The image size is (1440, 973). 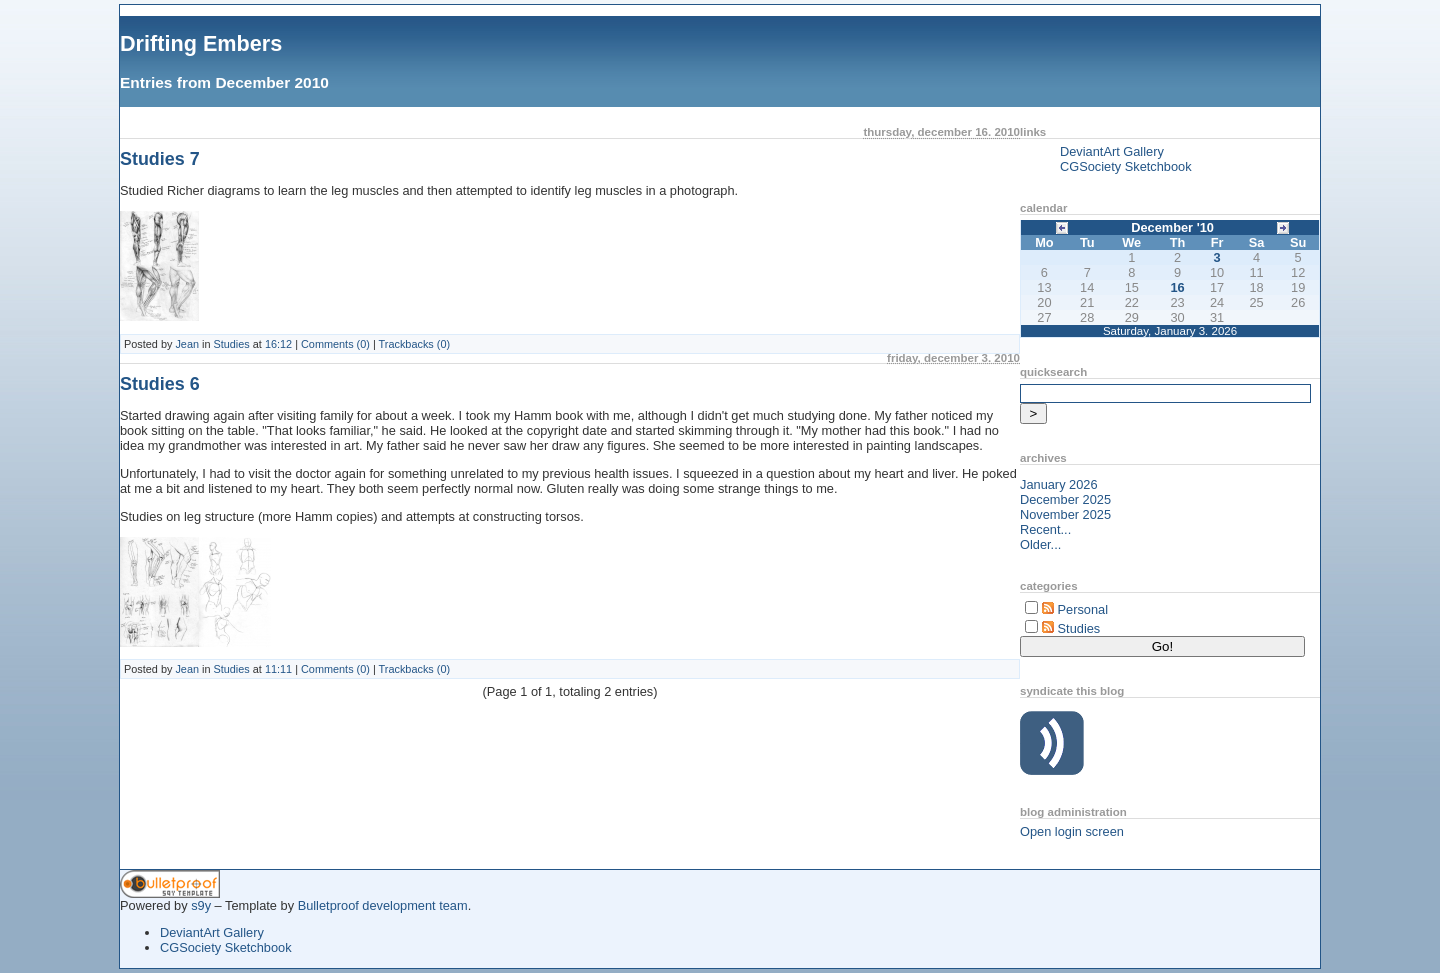 I want to click on 16:12, so click(x=278, y=344).